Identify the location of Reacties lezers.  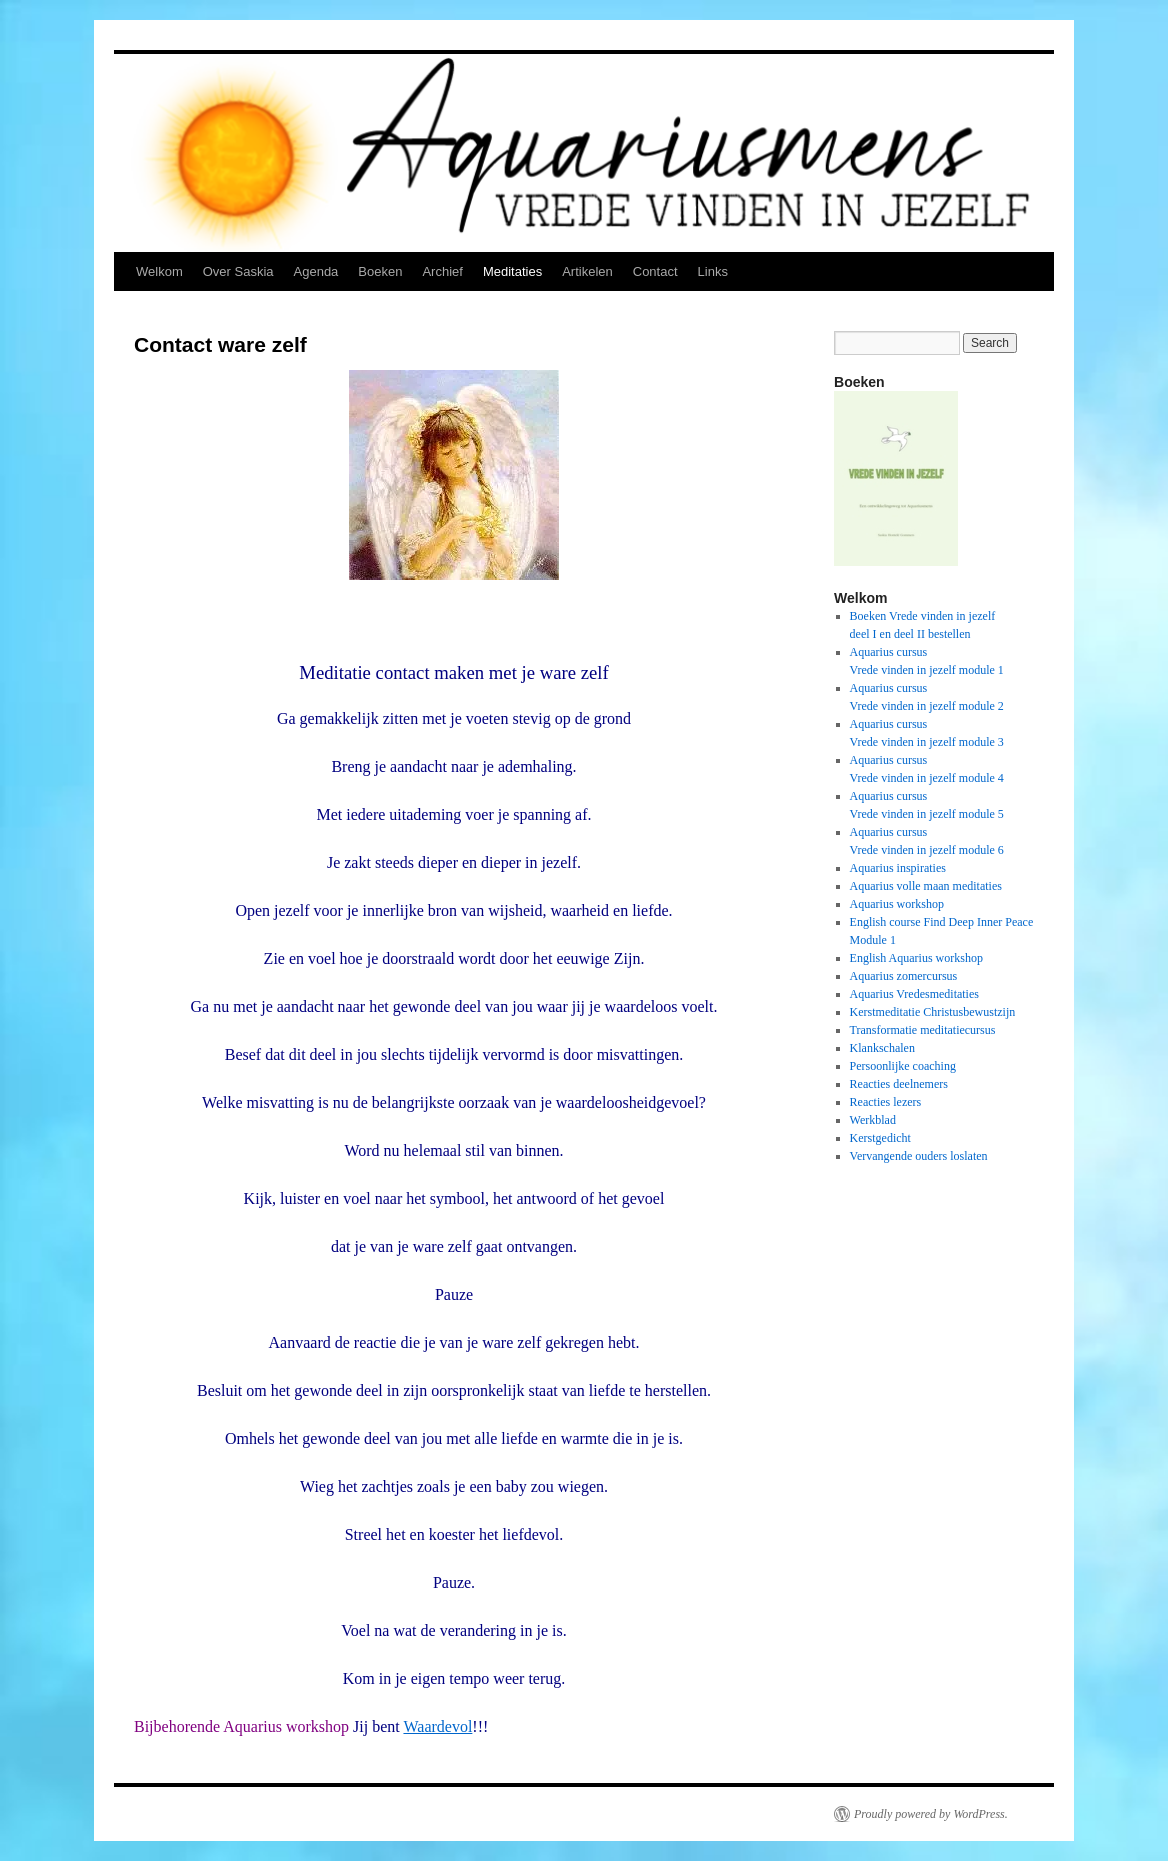
(886, 1102).